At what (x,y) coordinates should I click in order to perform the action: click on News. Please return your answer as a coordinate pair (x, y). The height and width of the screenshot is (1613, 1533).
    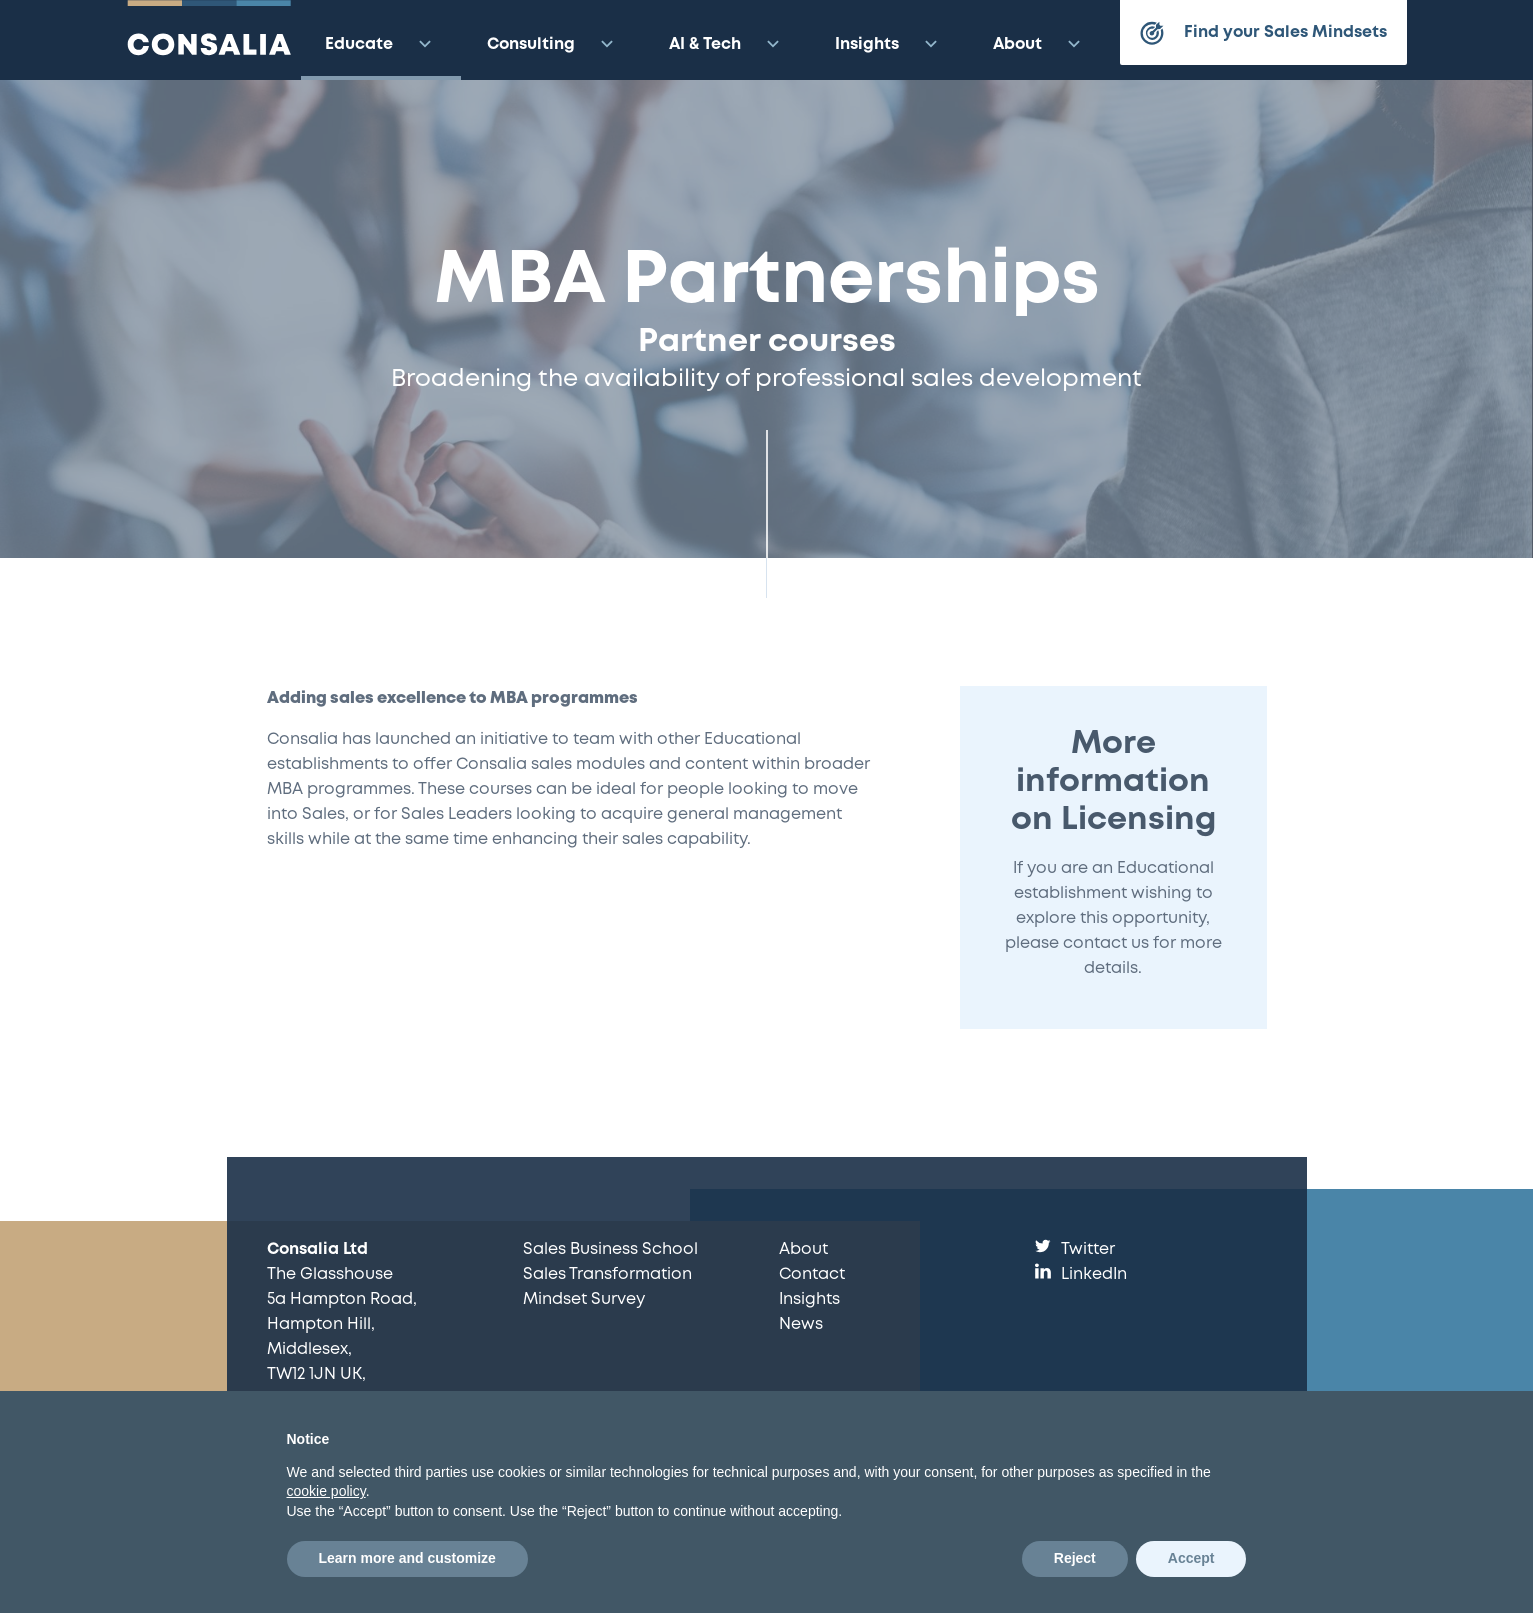
    Looking at the image, I should click on (801, 1324).